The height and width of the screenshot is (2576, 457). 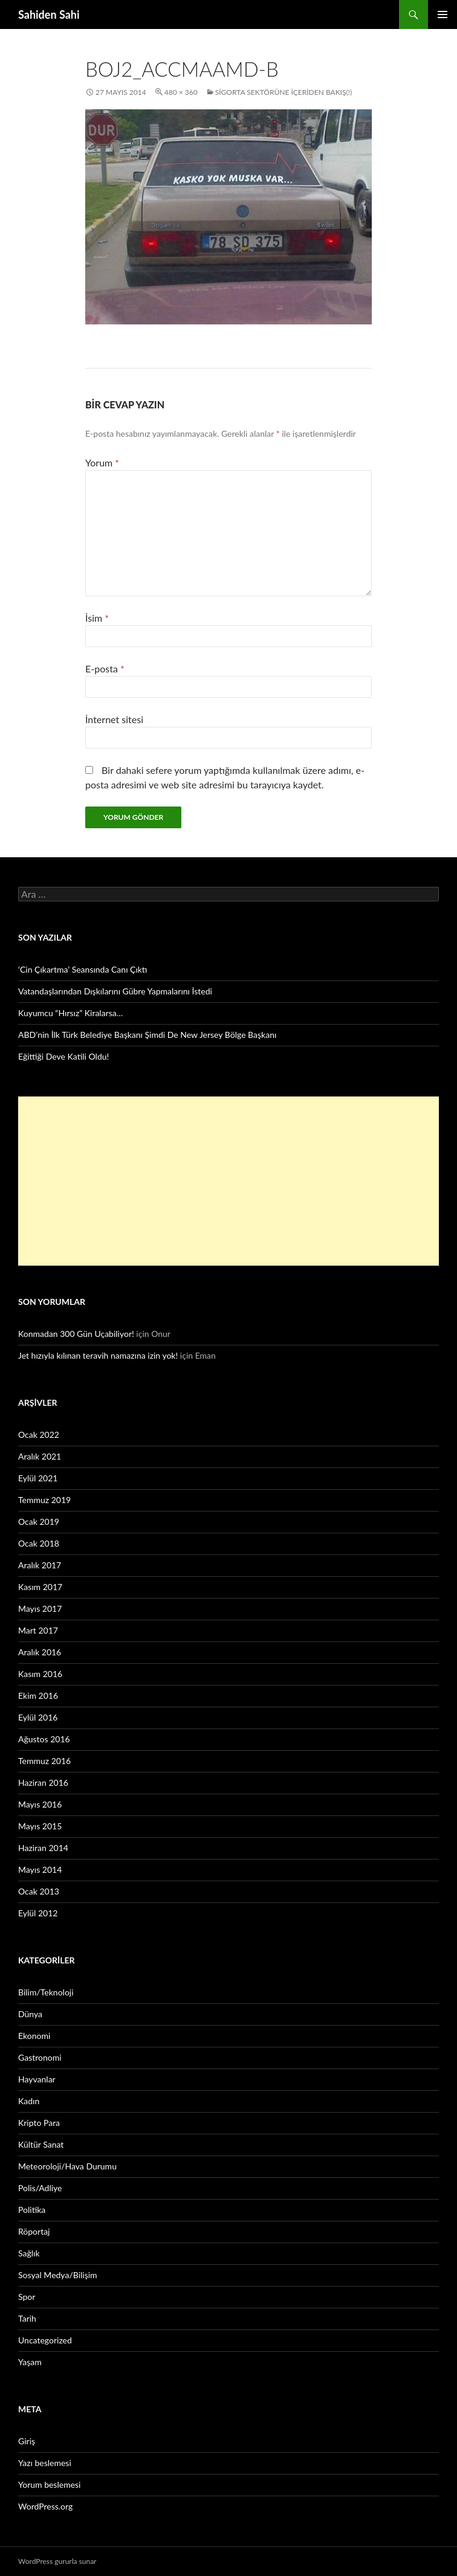 What do you see at coordinates (37, 1717) in the screenshot?
I see `Eylül 2016` at bounding box center [37, 1717].